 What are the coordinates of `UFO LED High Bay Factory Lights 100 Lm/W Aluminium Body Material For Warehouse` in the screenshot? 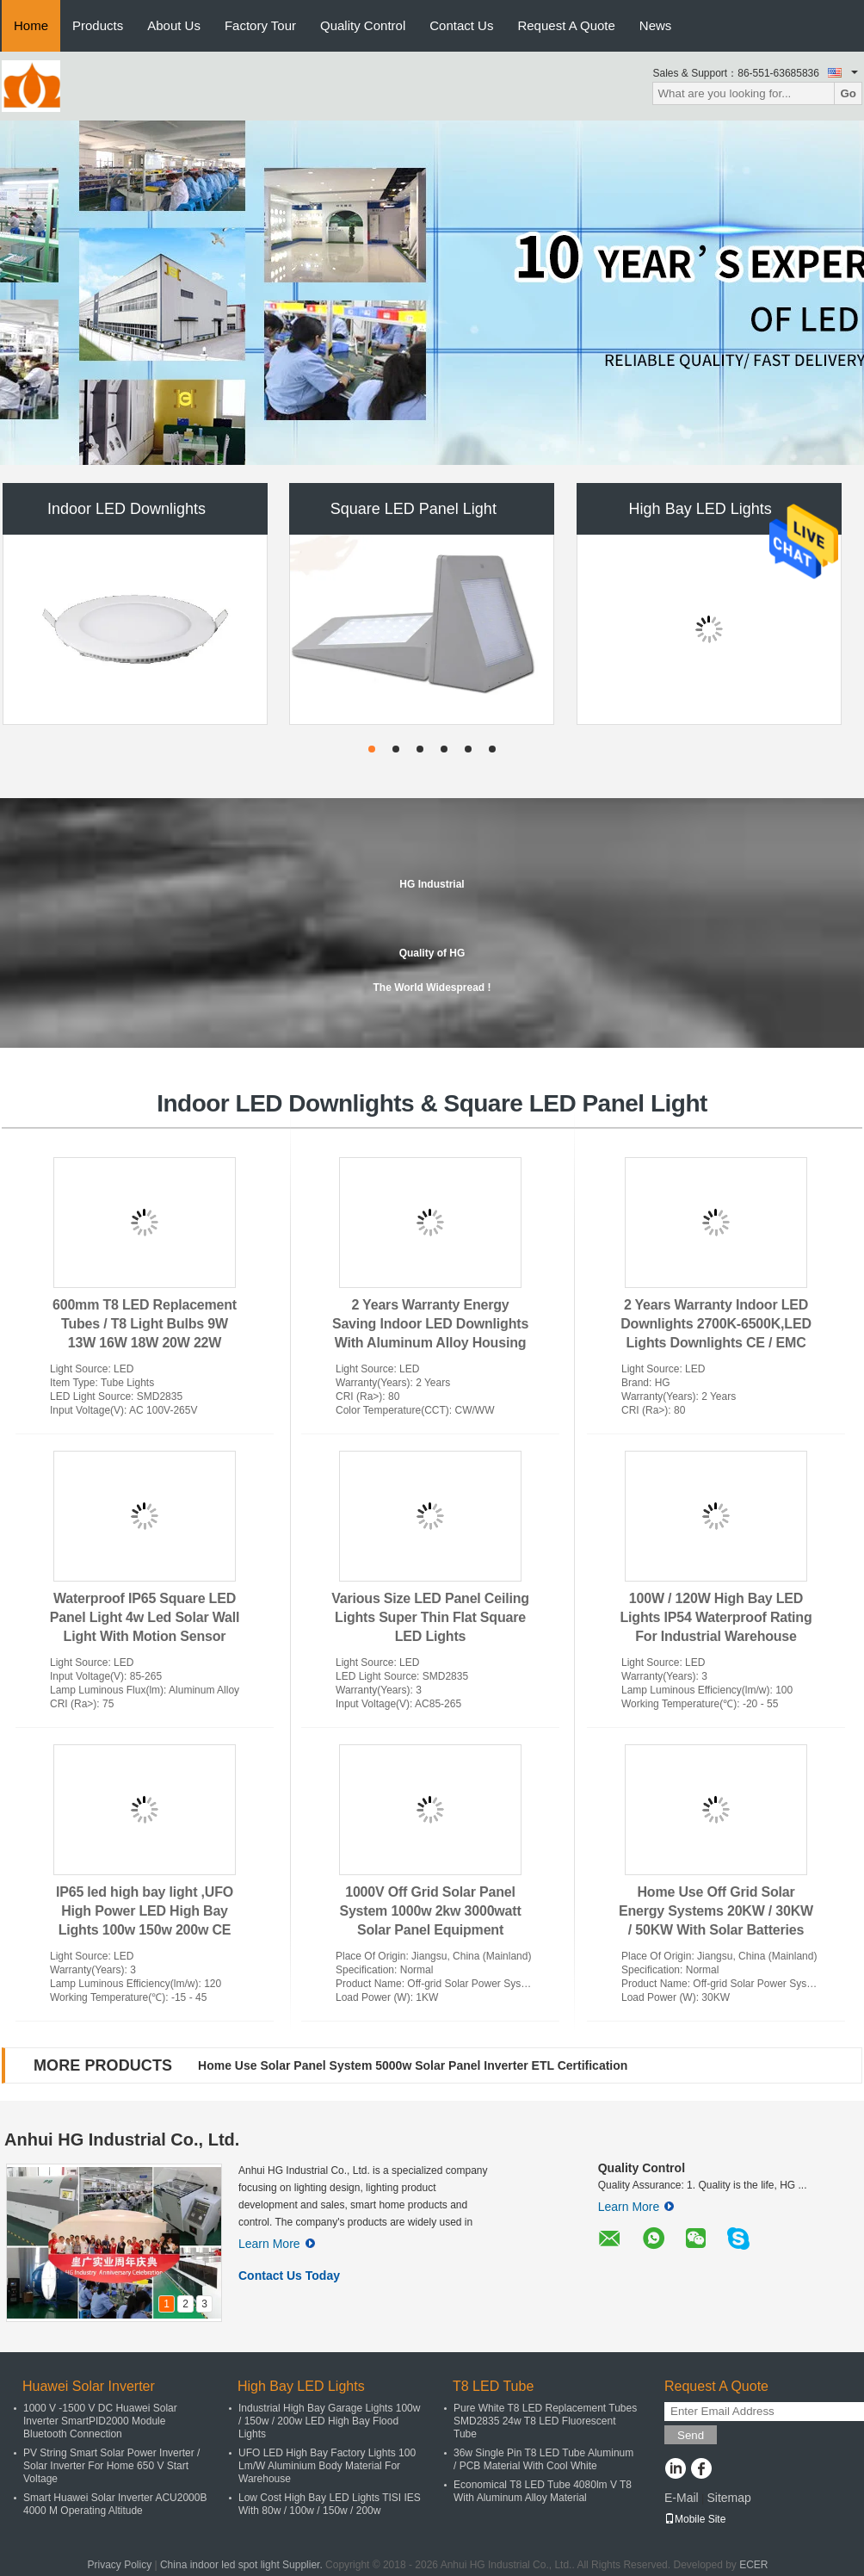 It's located at (327, 2466).